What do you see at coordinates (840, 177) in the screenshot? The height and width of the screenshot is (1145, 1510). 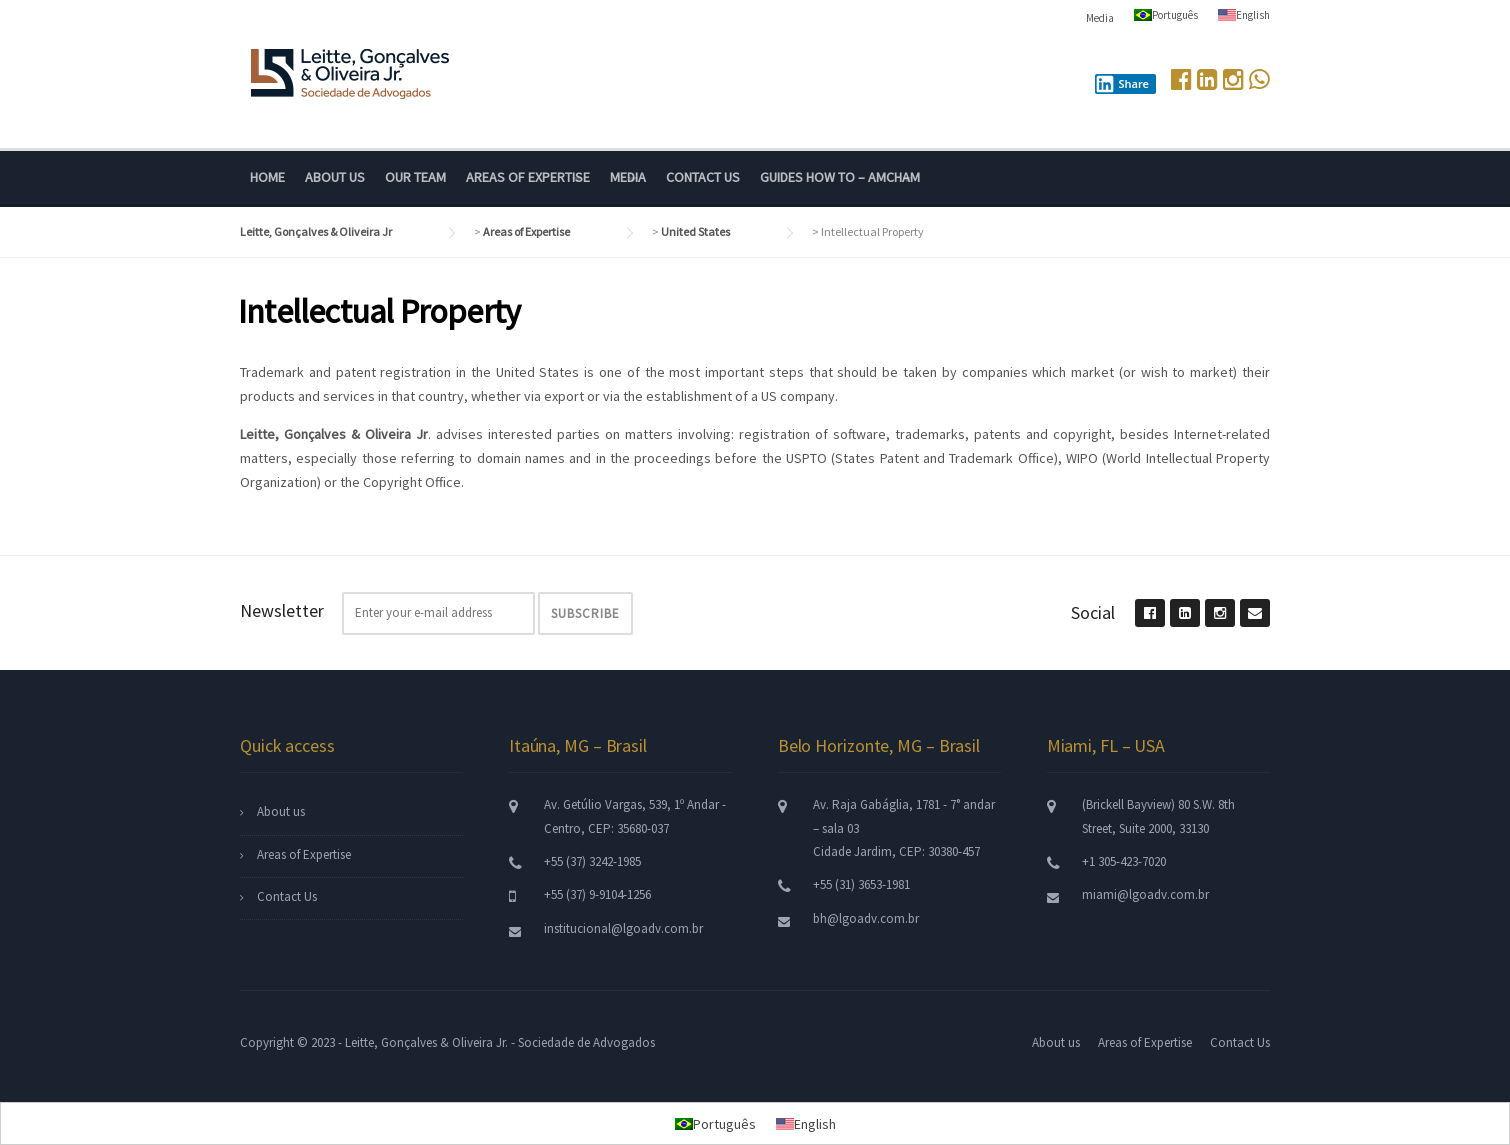 I see `Guides How To – Amcham` at bounding box center [840, 177].